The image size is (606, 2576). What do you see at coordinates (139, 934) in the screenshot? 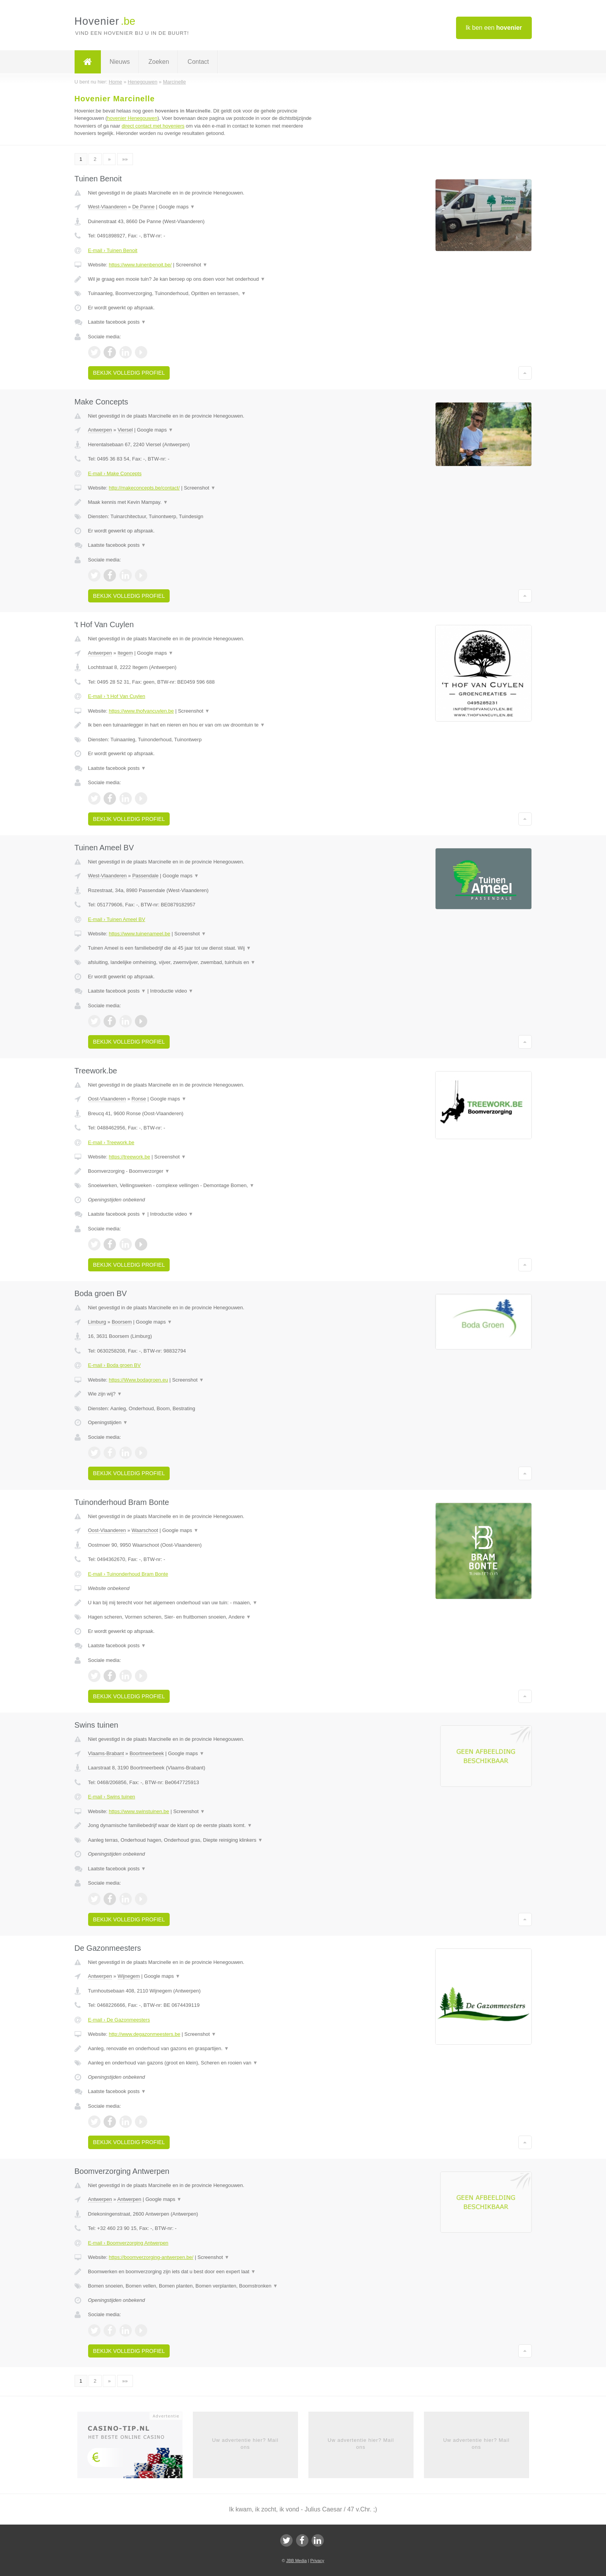
I see `https://www.tuinenameel.be` at bounding box center [139, 934].